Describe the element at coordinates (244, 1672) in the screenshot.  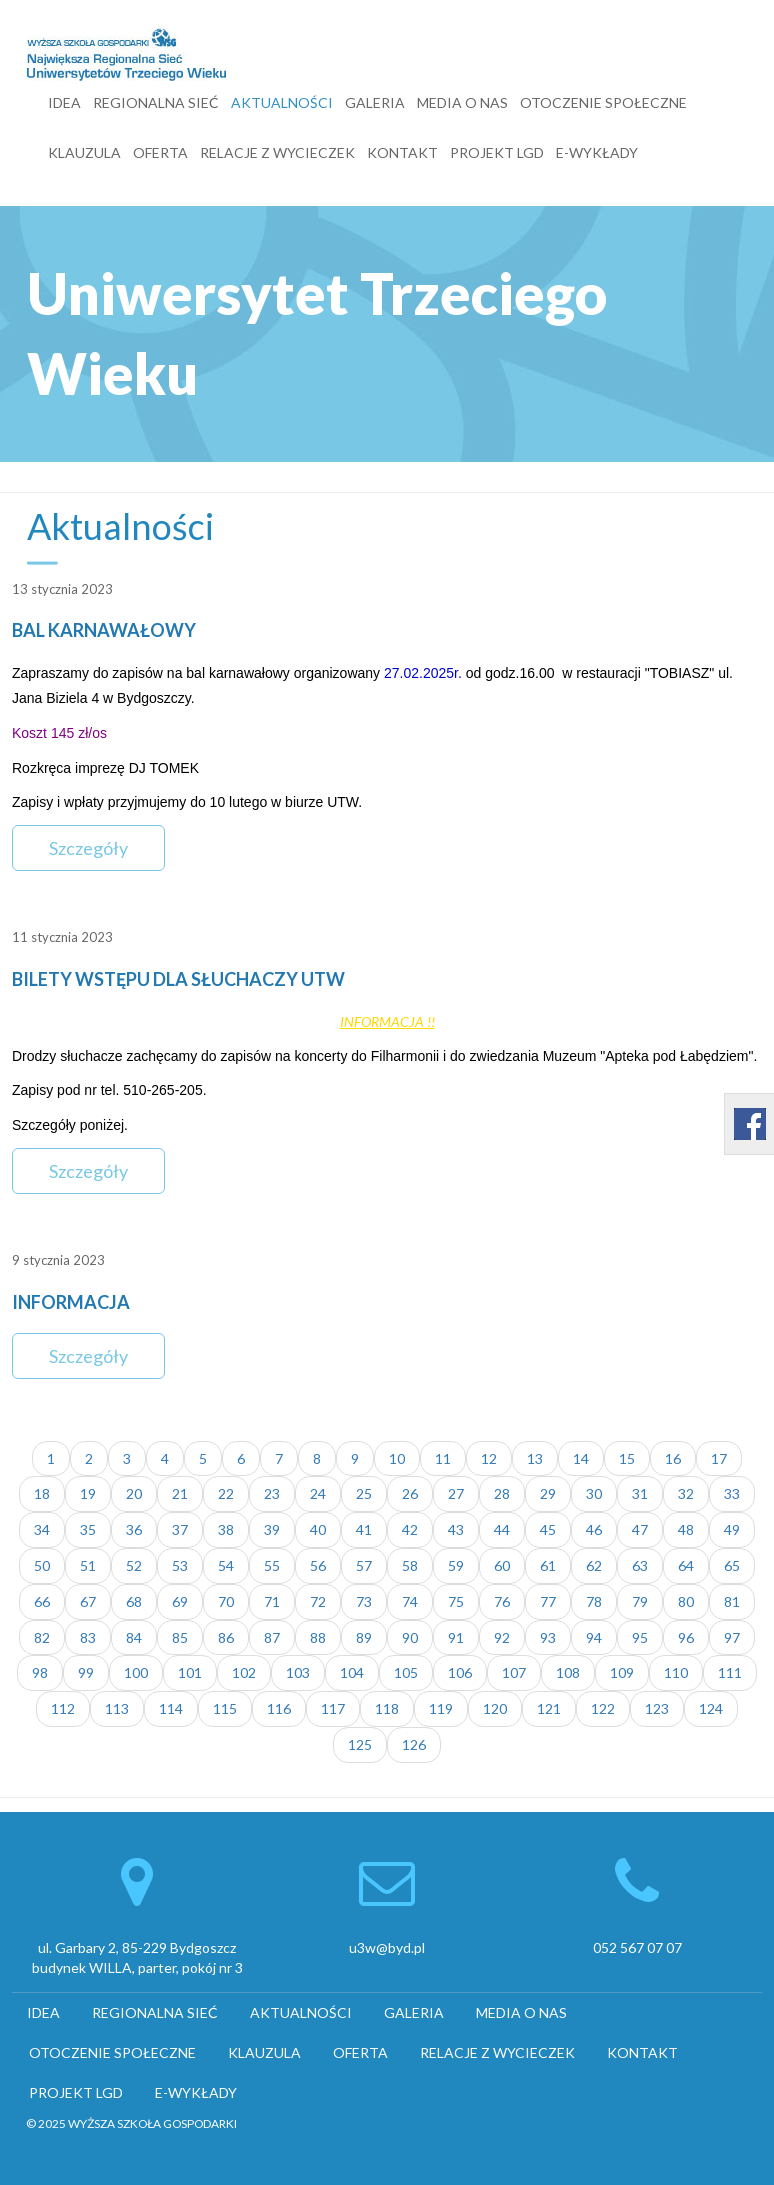
I see `102` at that location.